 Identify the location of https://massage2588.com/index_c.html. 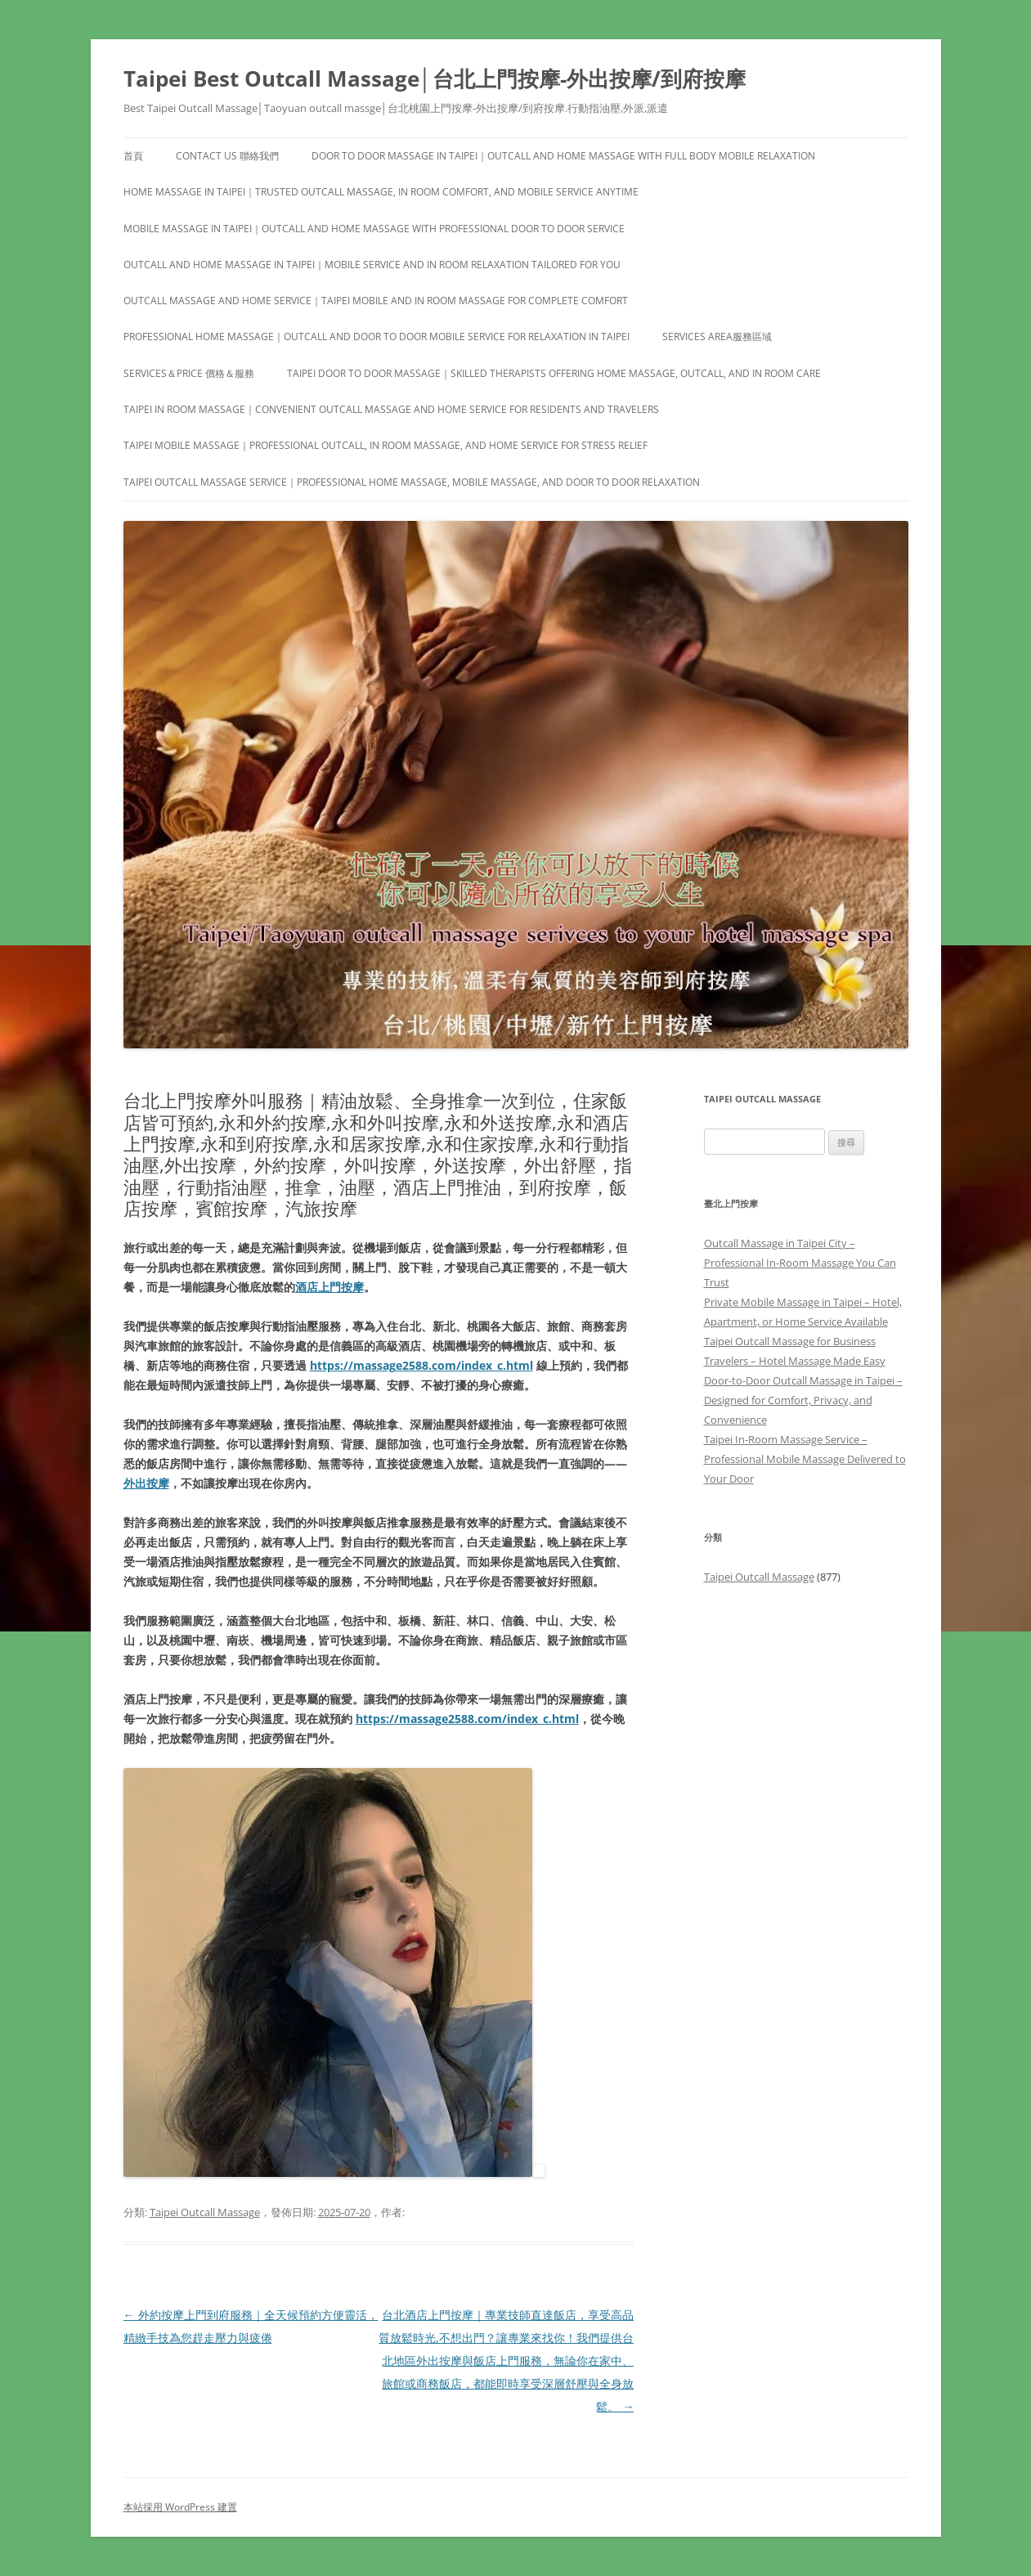
(421, 1365).